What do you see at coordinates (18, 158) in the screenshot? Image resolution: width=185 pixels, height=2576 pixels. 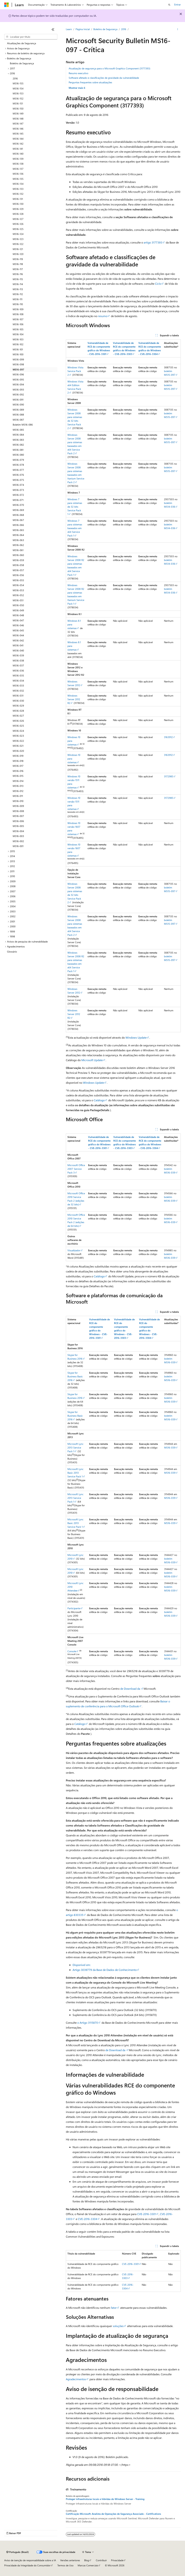 I see `MS16-139 [treeitem]` at bounding box center [18, 158].